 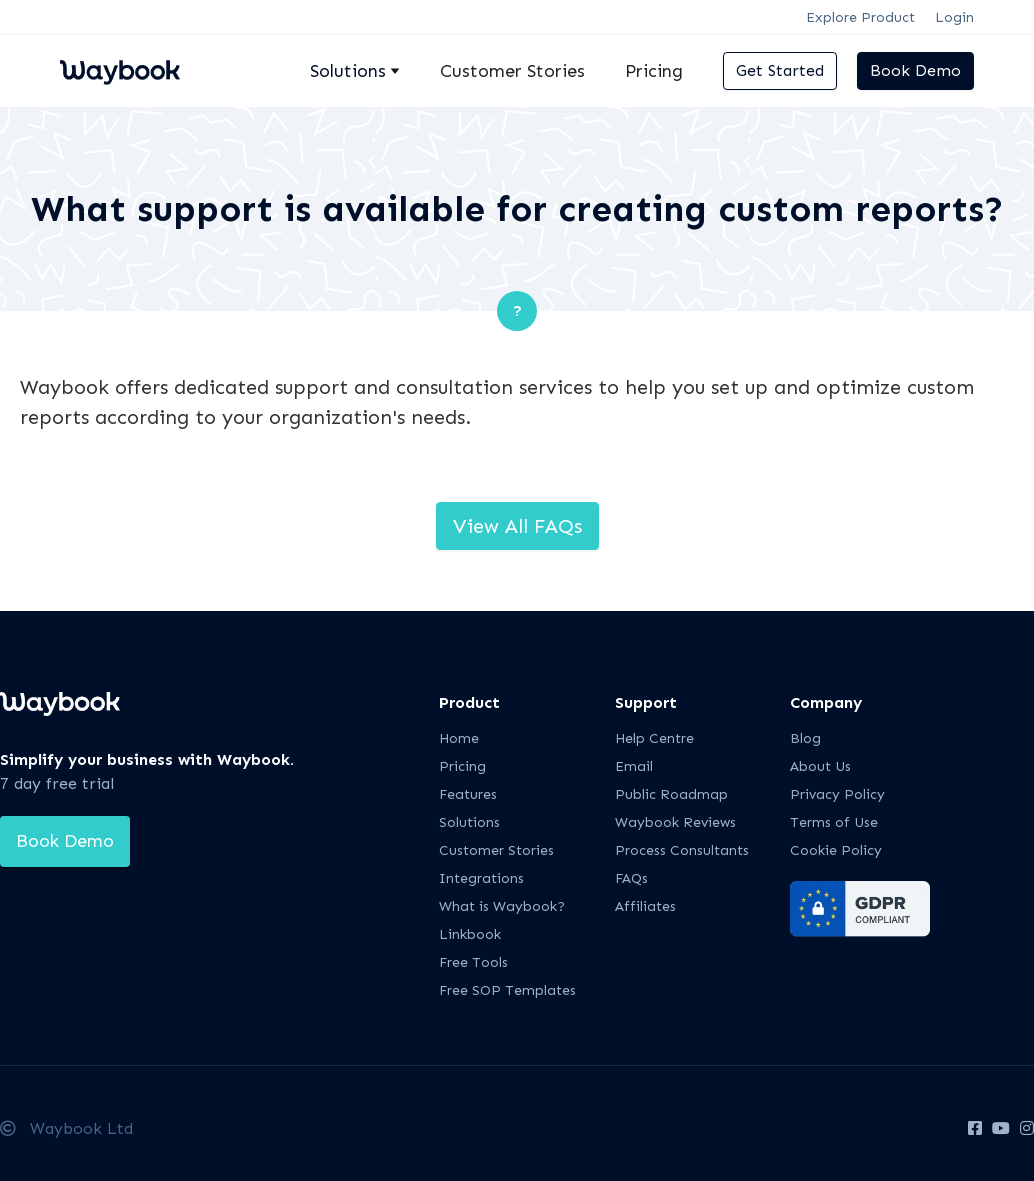 What do you see at coordinates (915, 70) in the screenshot?
I see `Book Demo` at bounding box center [915, 70].